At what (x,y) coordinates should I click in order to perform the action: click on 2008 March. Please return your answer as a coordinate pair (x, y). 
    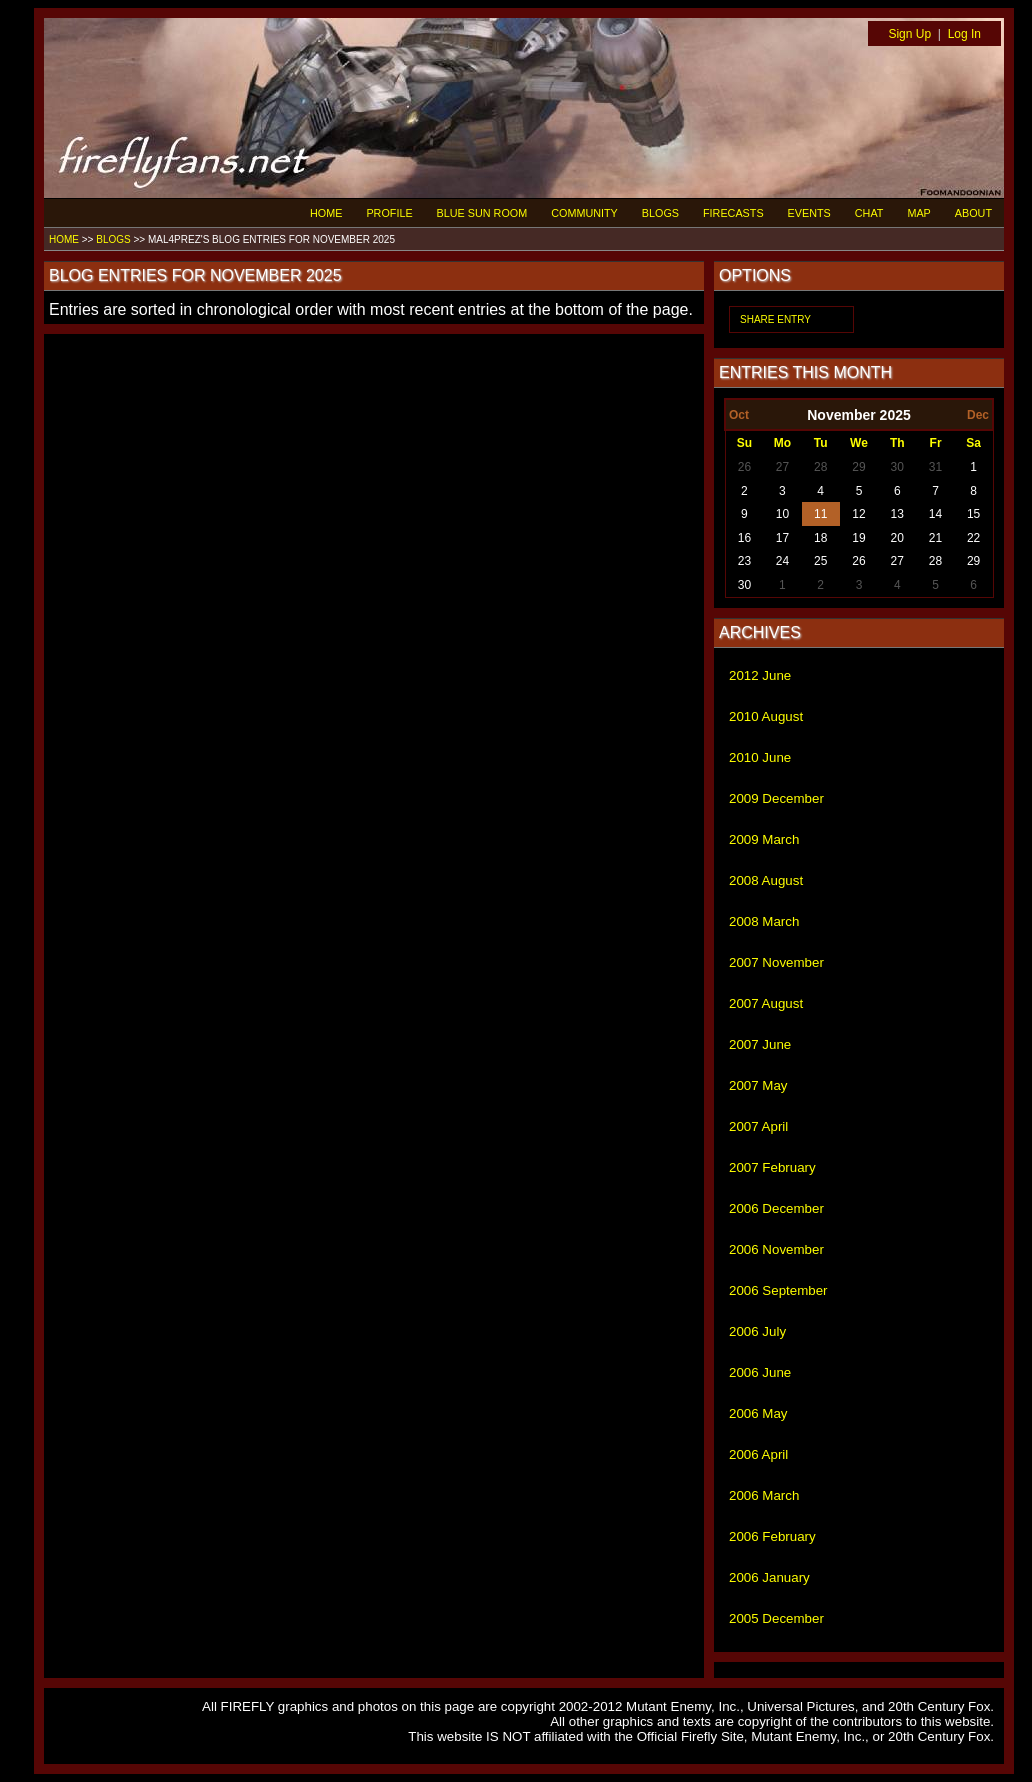
    Looking at the image, I should click on (764, 921).